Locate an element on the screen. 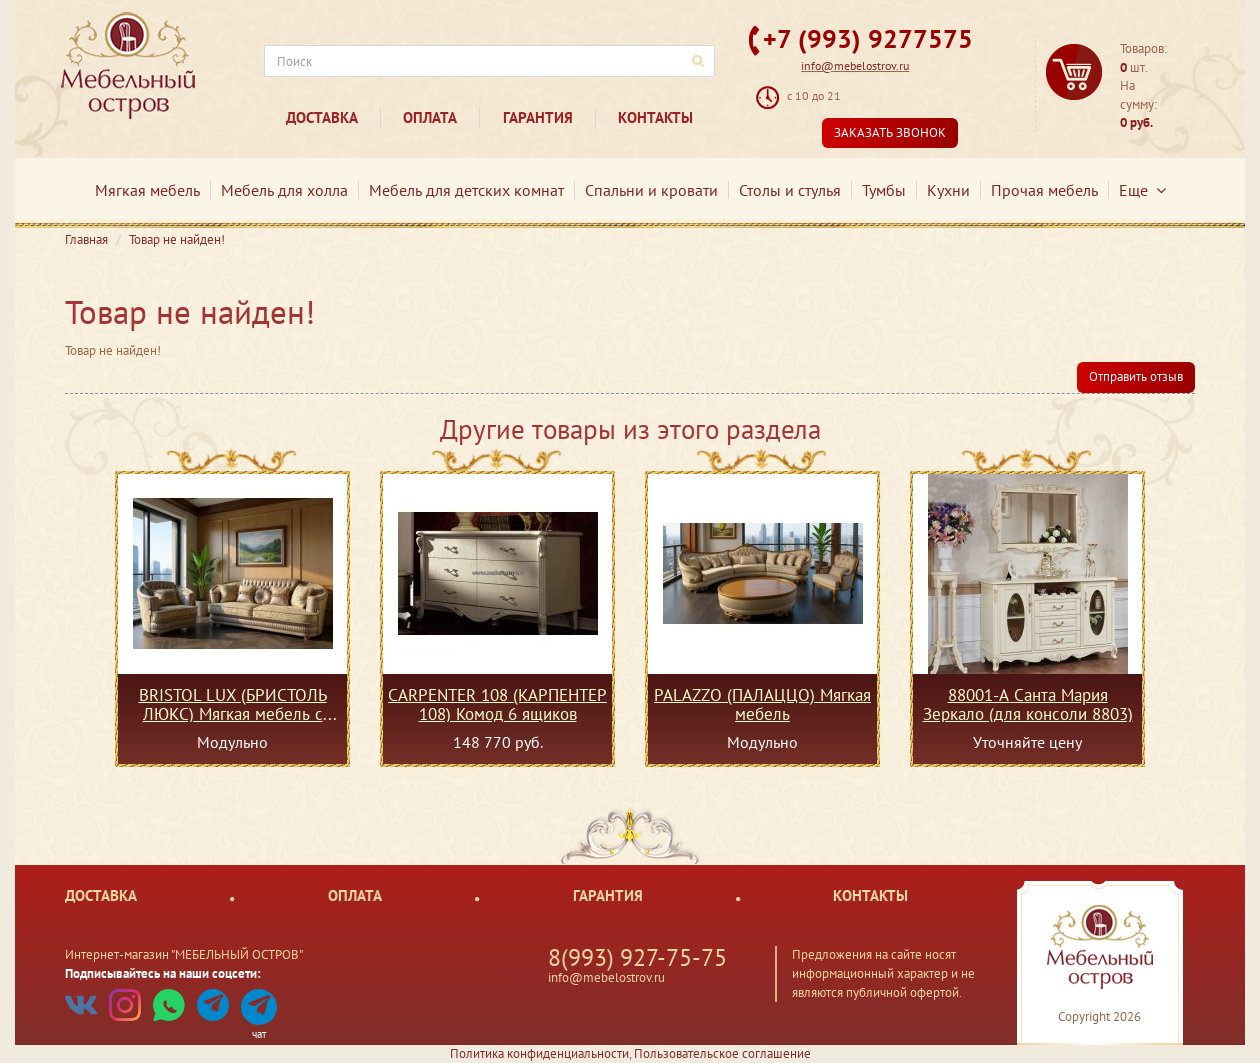 This screenshot has width=1260, height=1063. PALAZZO (ПАЛАЦЦО) Мягкая мебель is located at coordinates (762, 704).